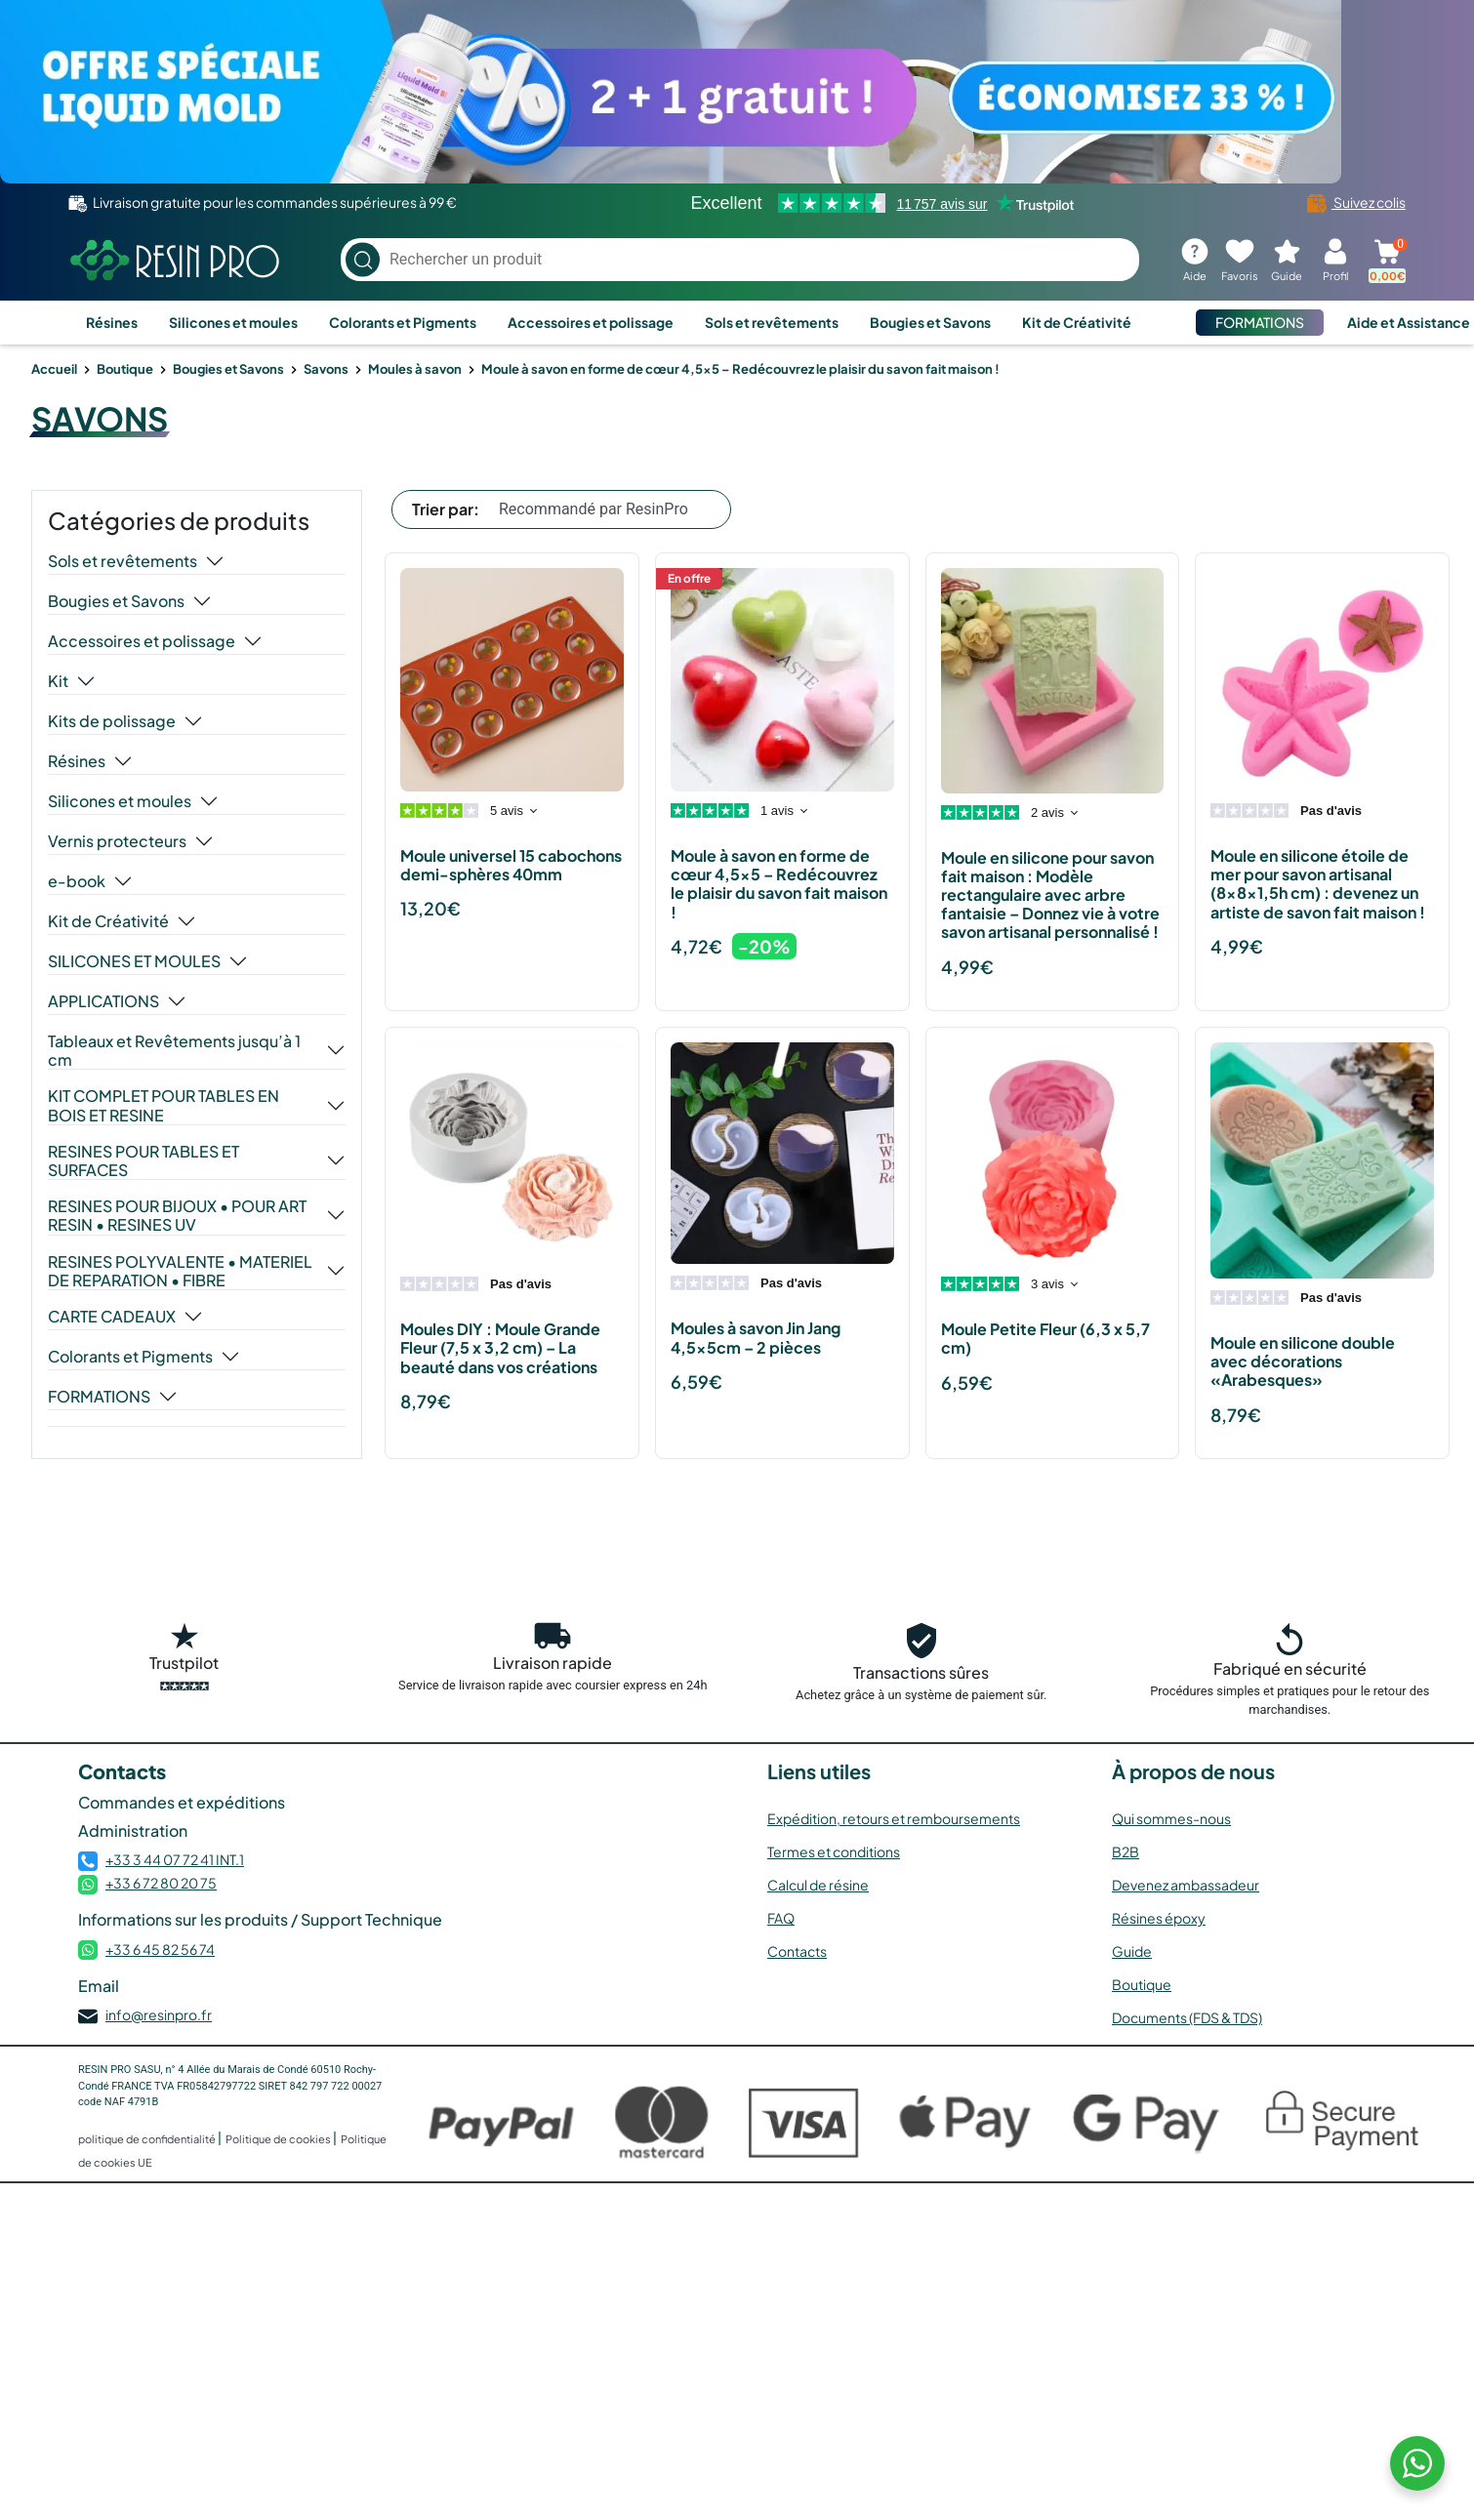  I want to click on Résines, so click(112, 322).